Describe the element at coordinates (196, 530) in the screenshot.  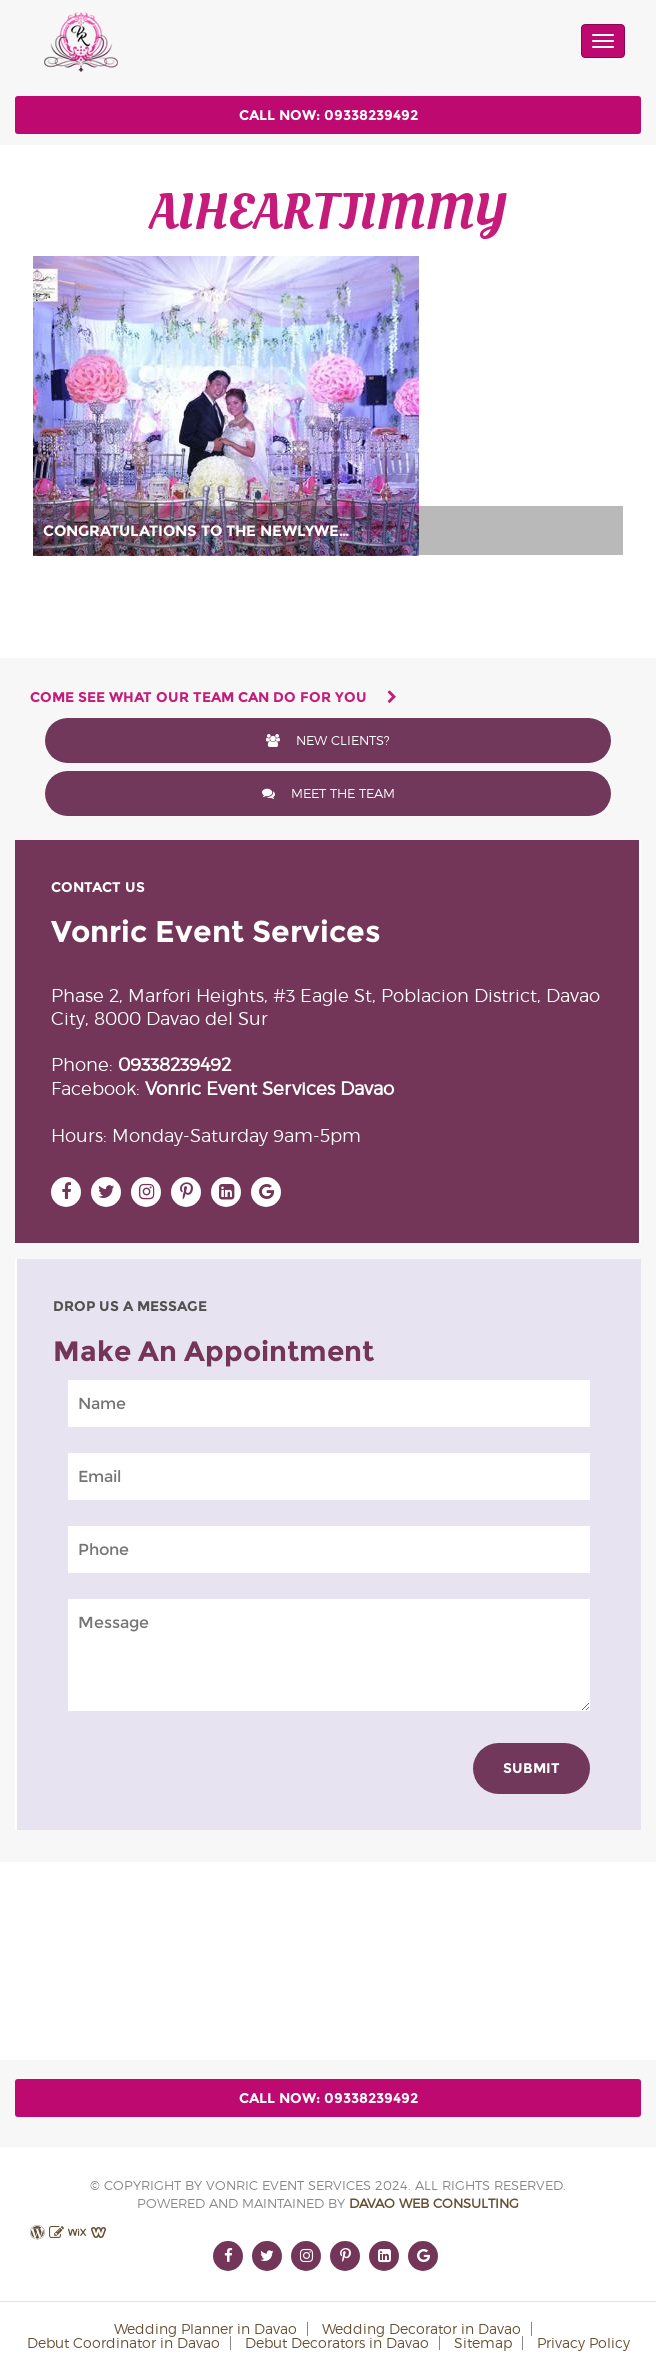
I see `CONGRATULATIONS TO THE NEWLYWE…` at that location.